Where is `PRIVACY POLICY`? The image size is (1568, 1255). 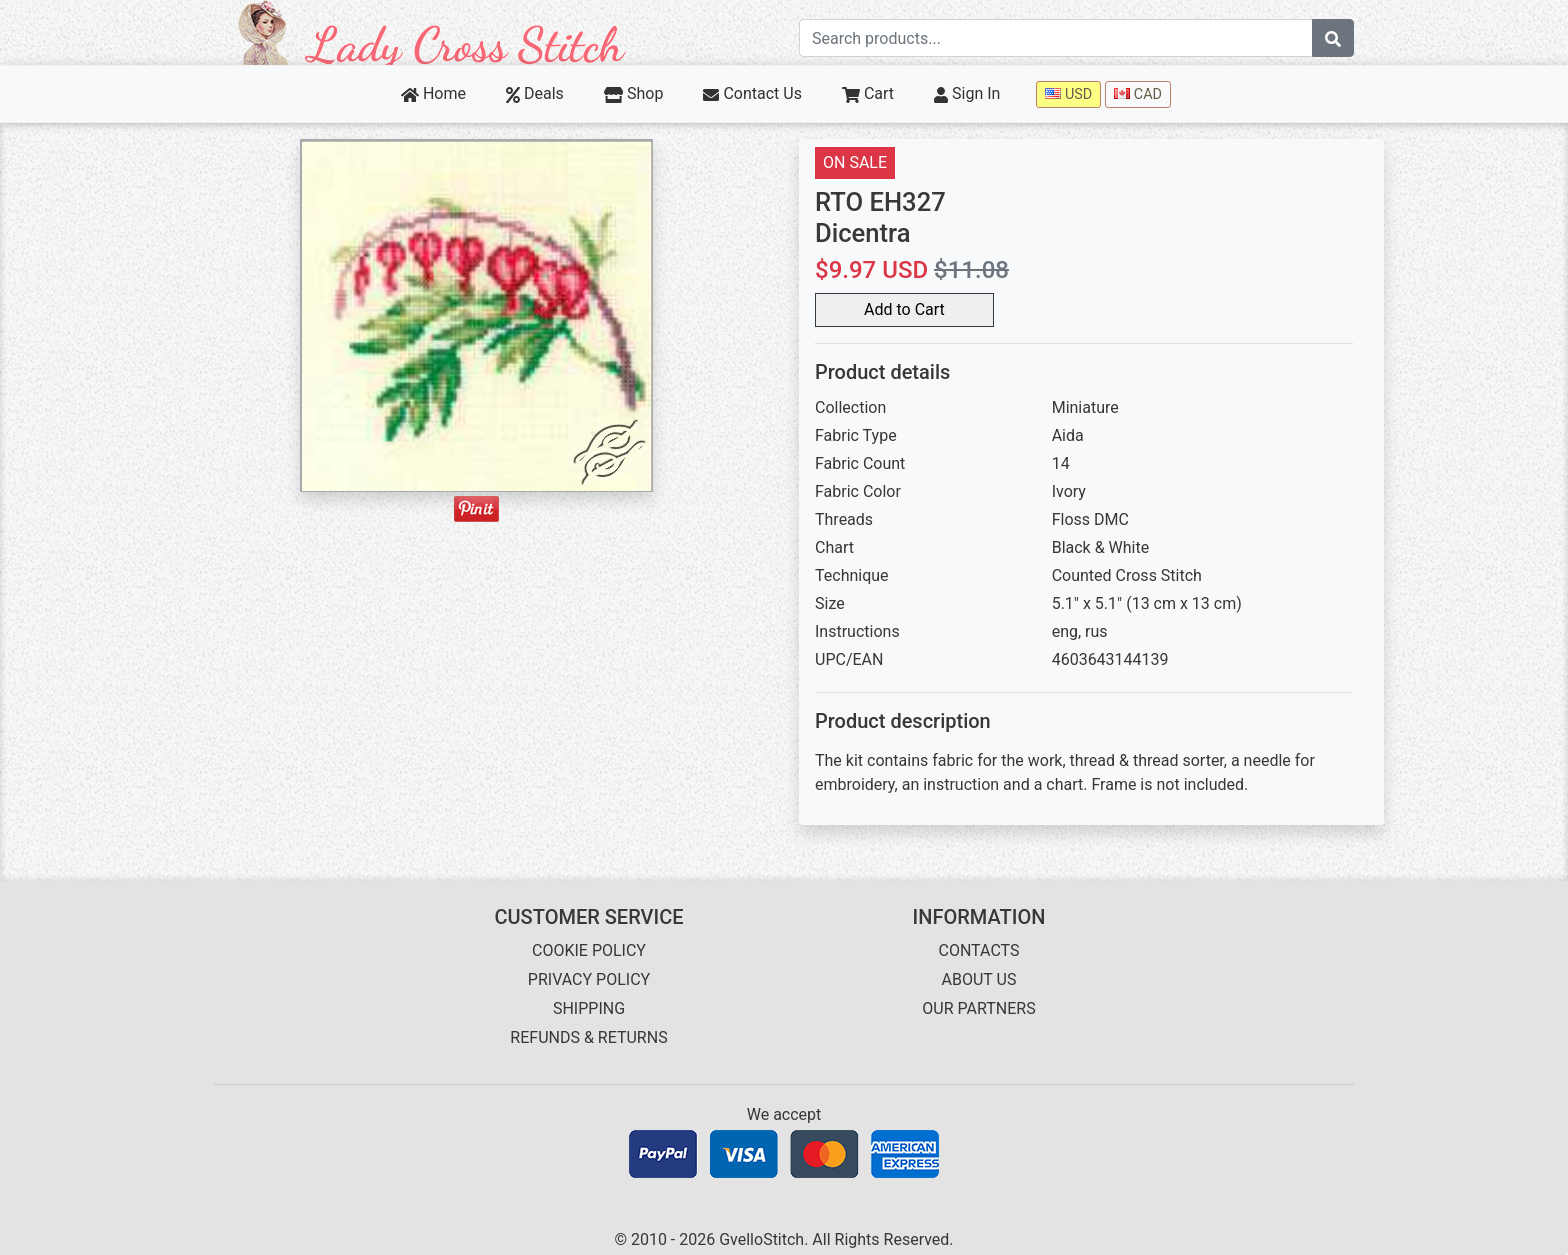 PRIVACY POLICY is located at coordinates (589, 979).